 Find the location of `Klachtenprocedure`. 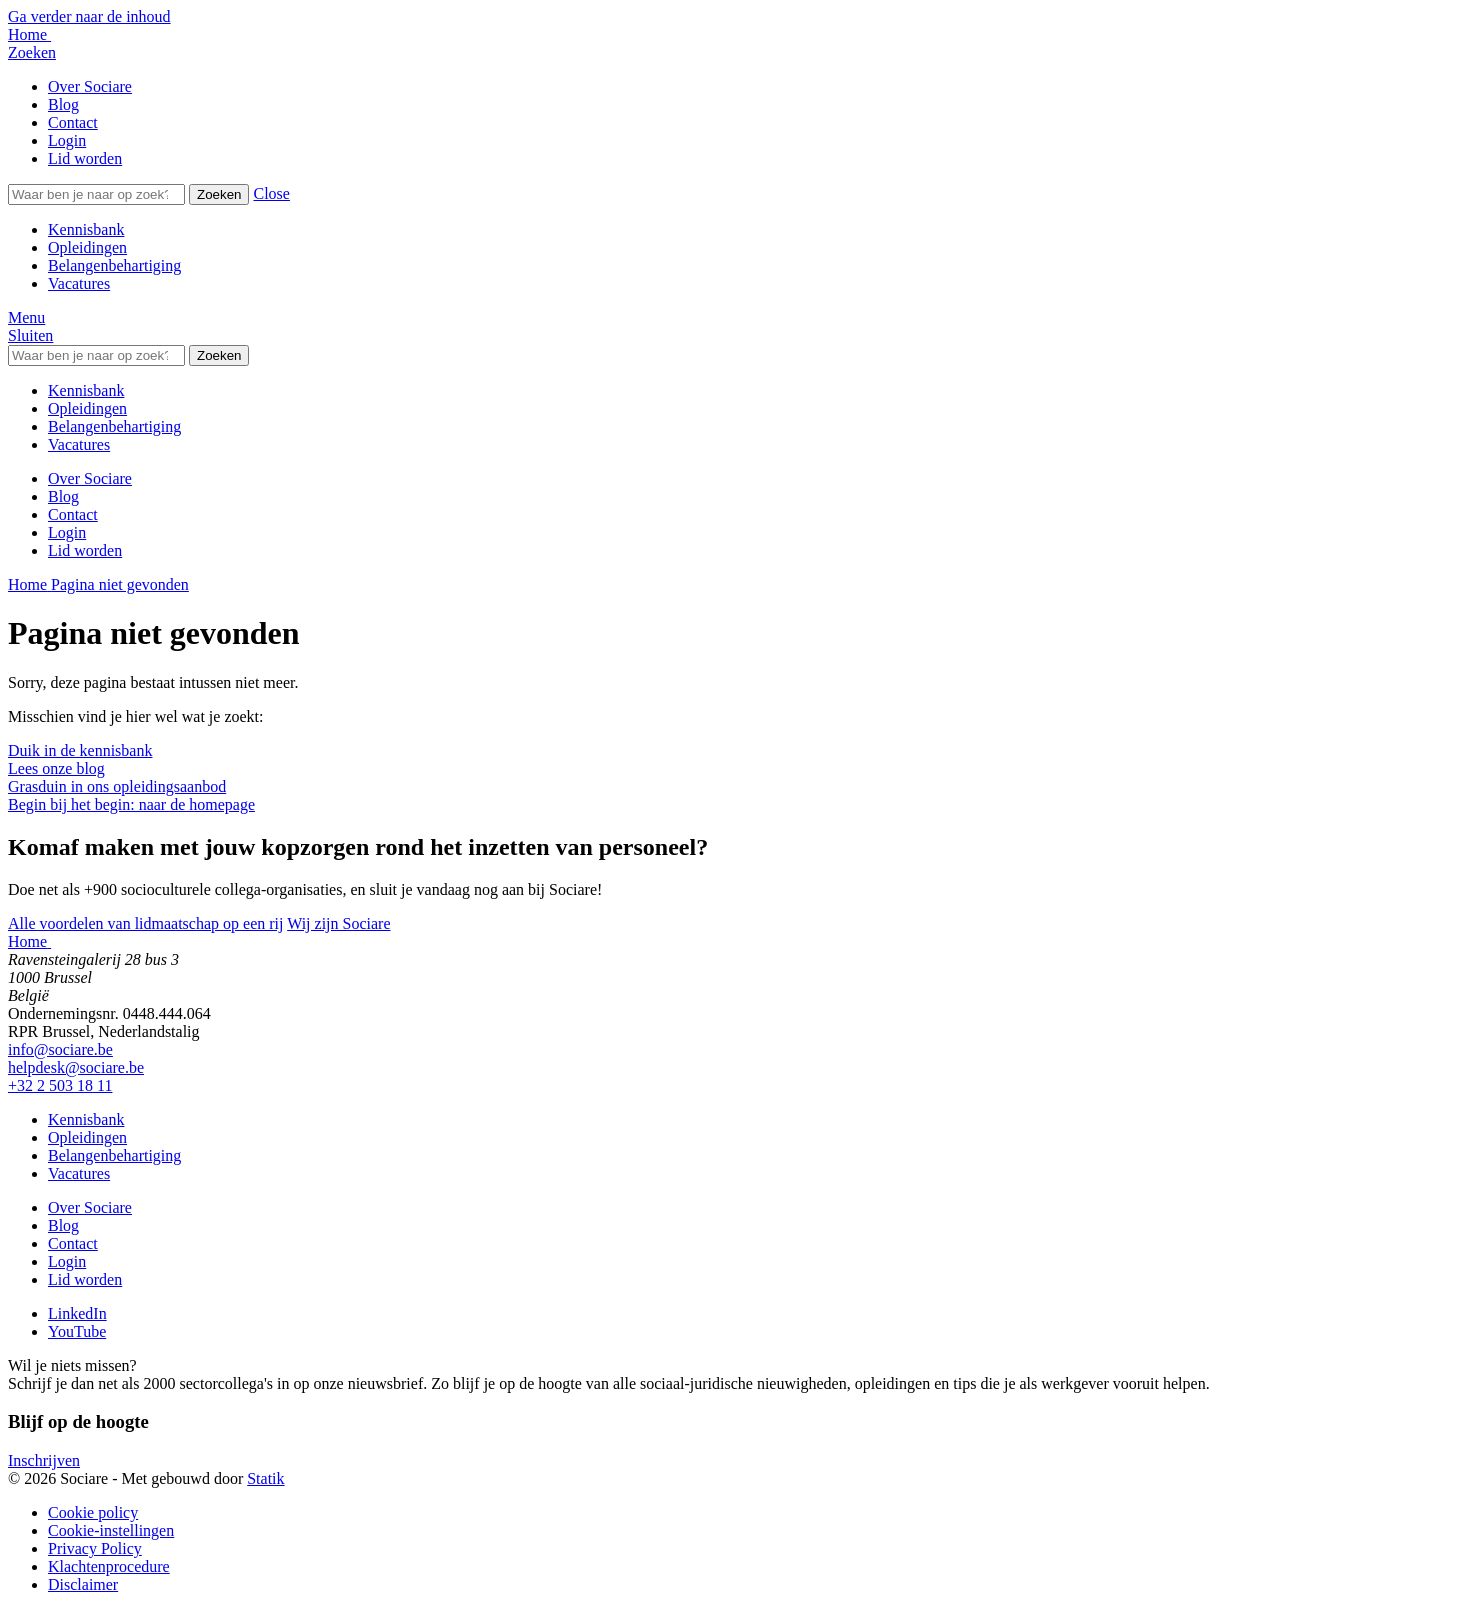

Klachtenprocedure is located at coordinates (109, 1566).